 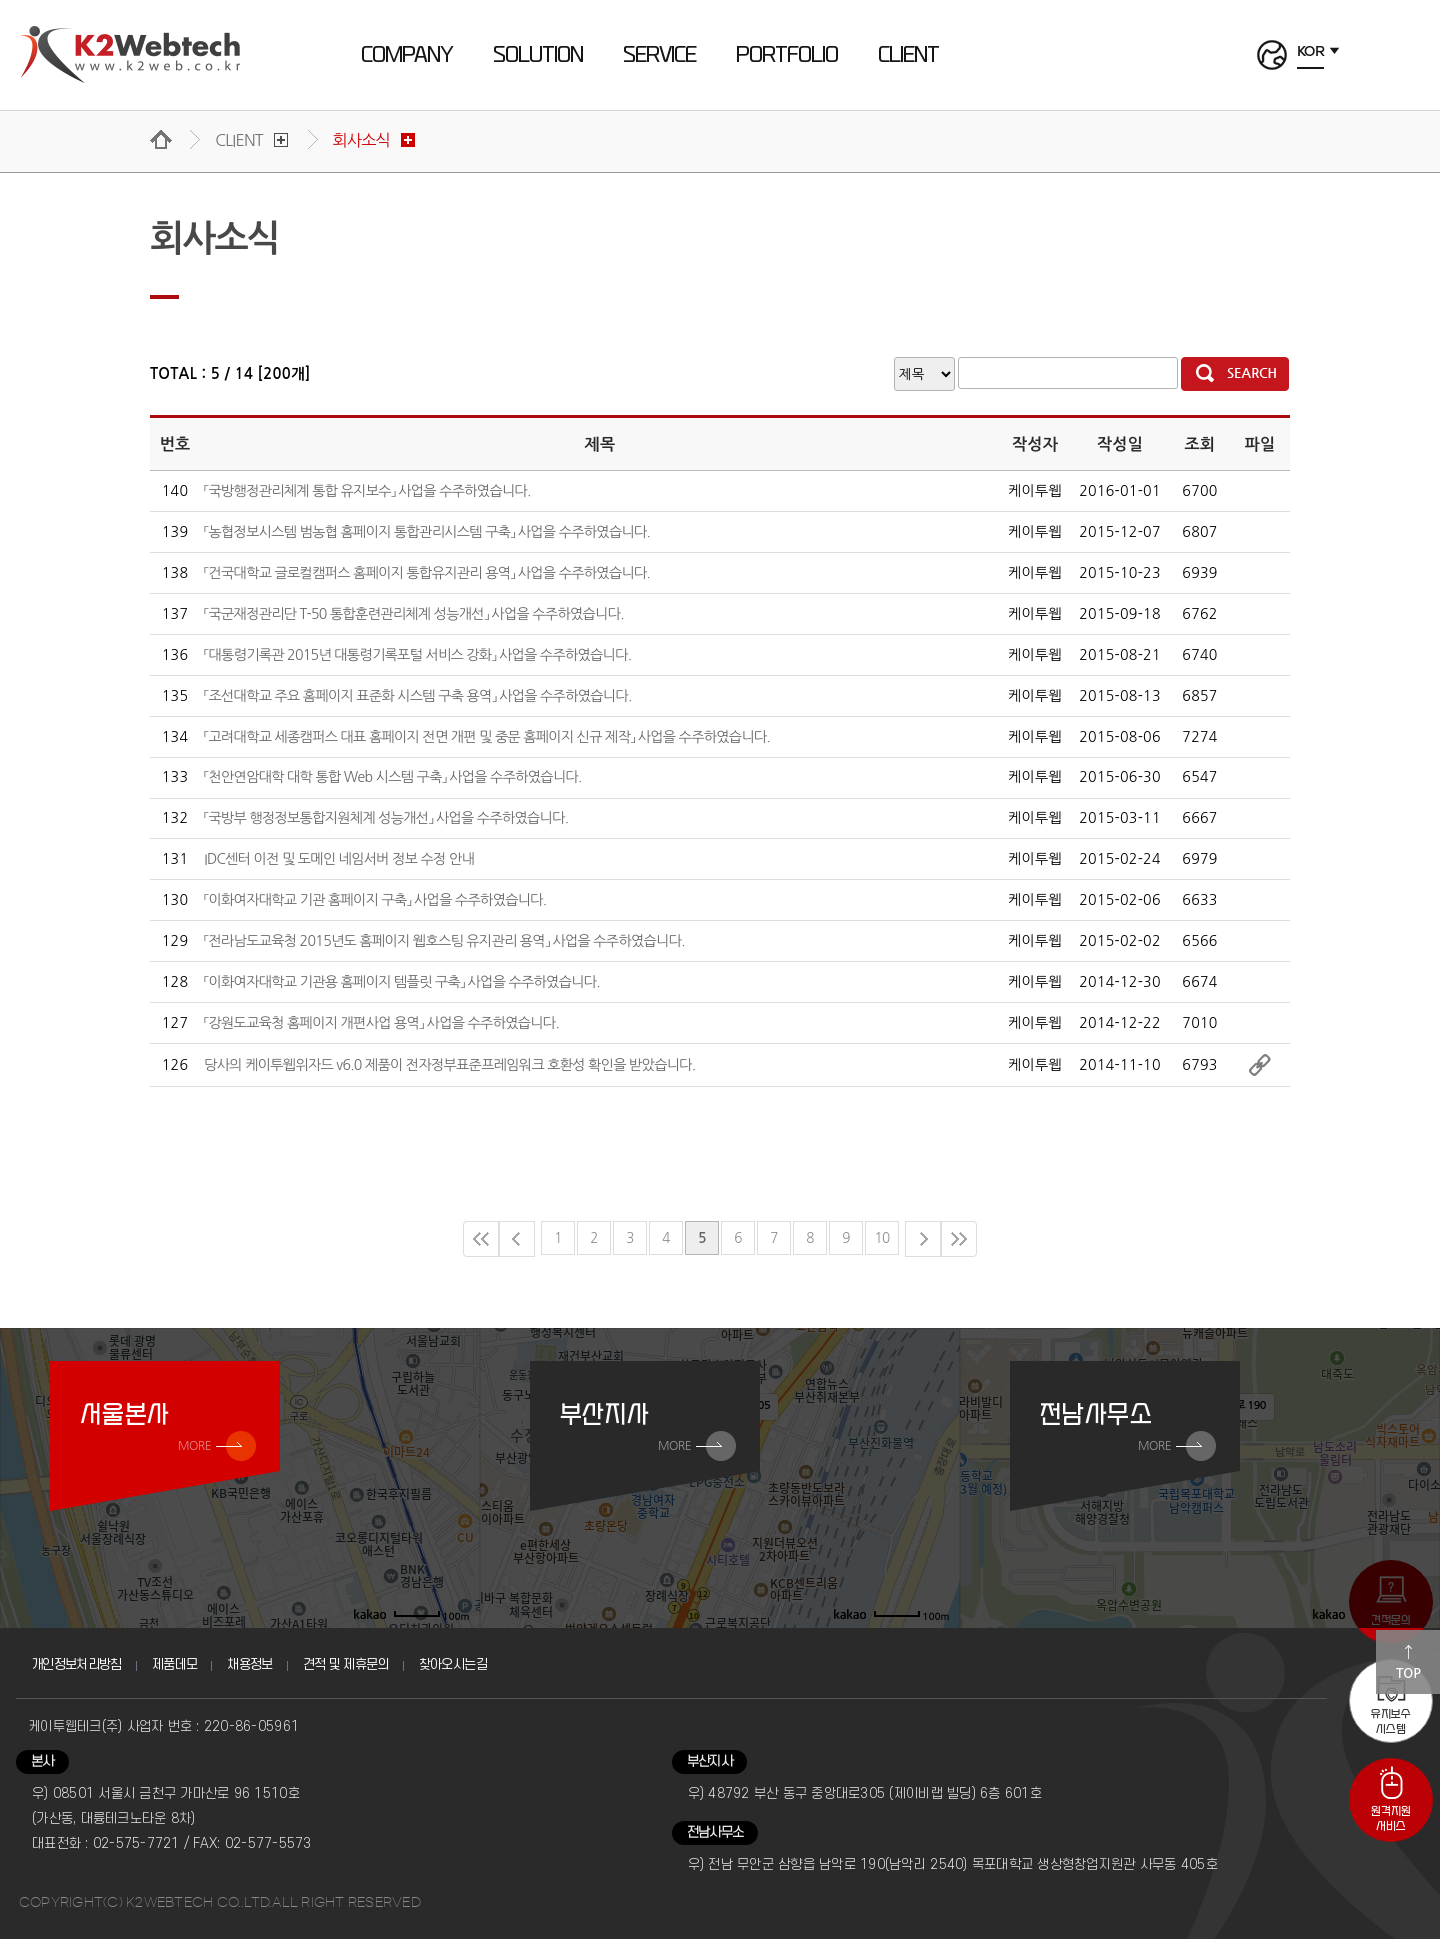 What do you see at coordinates (908, 55) in the screenshot?
I see `CLIENT` at bounding box center [908, 55].